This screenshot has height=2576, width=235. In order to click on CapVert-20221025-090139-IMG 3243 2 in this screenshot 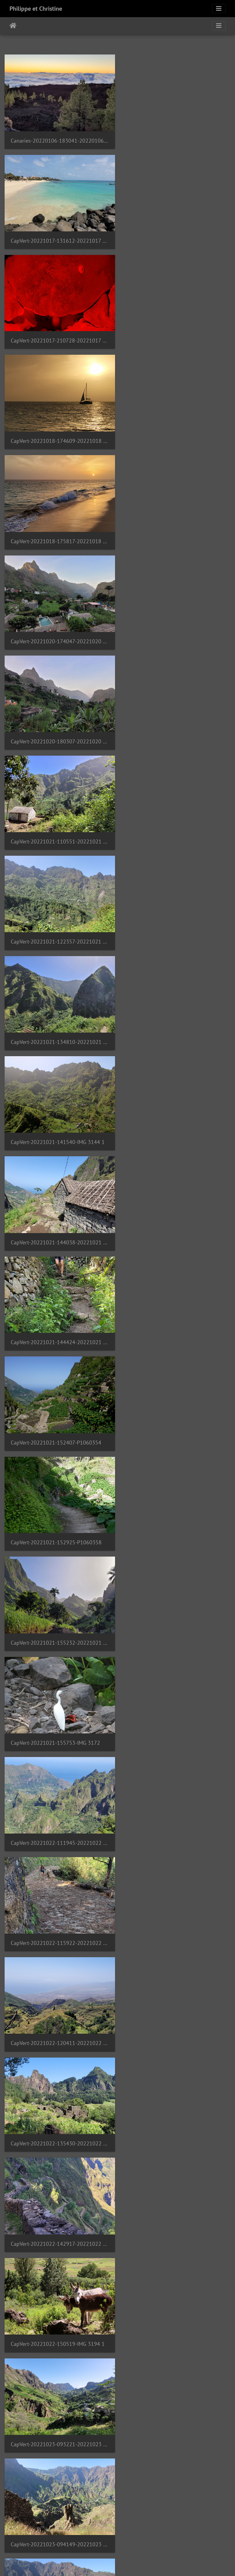, I will do `click(58, 2014)`.